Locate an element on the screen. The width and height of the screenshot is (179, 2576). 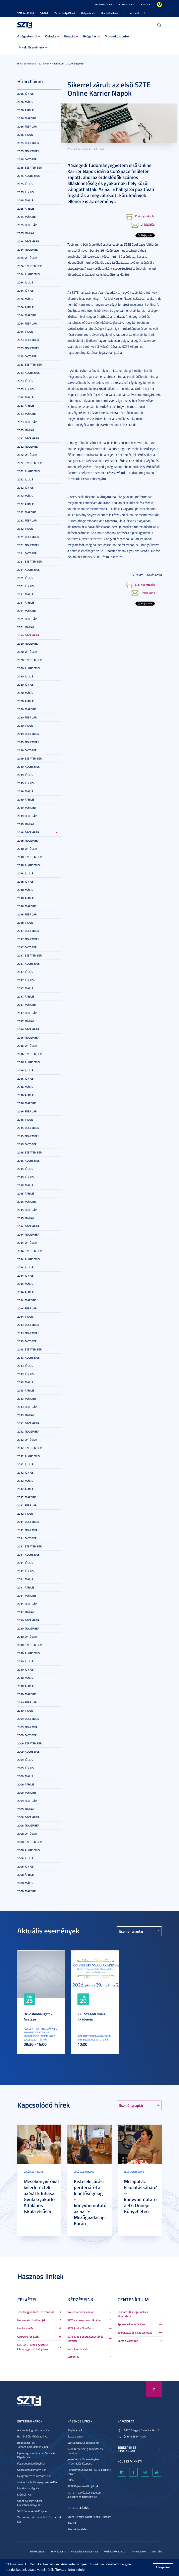
2021. Június is located at coordinates (25, 586).